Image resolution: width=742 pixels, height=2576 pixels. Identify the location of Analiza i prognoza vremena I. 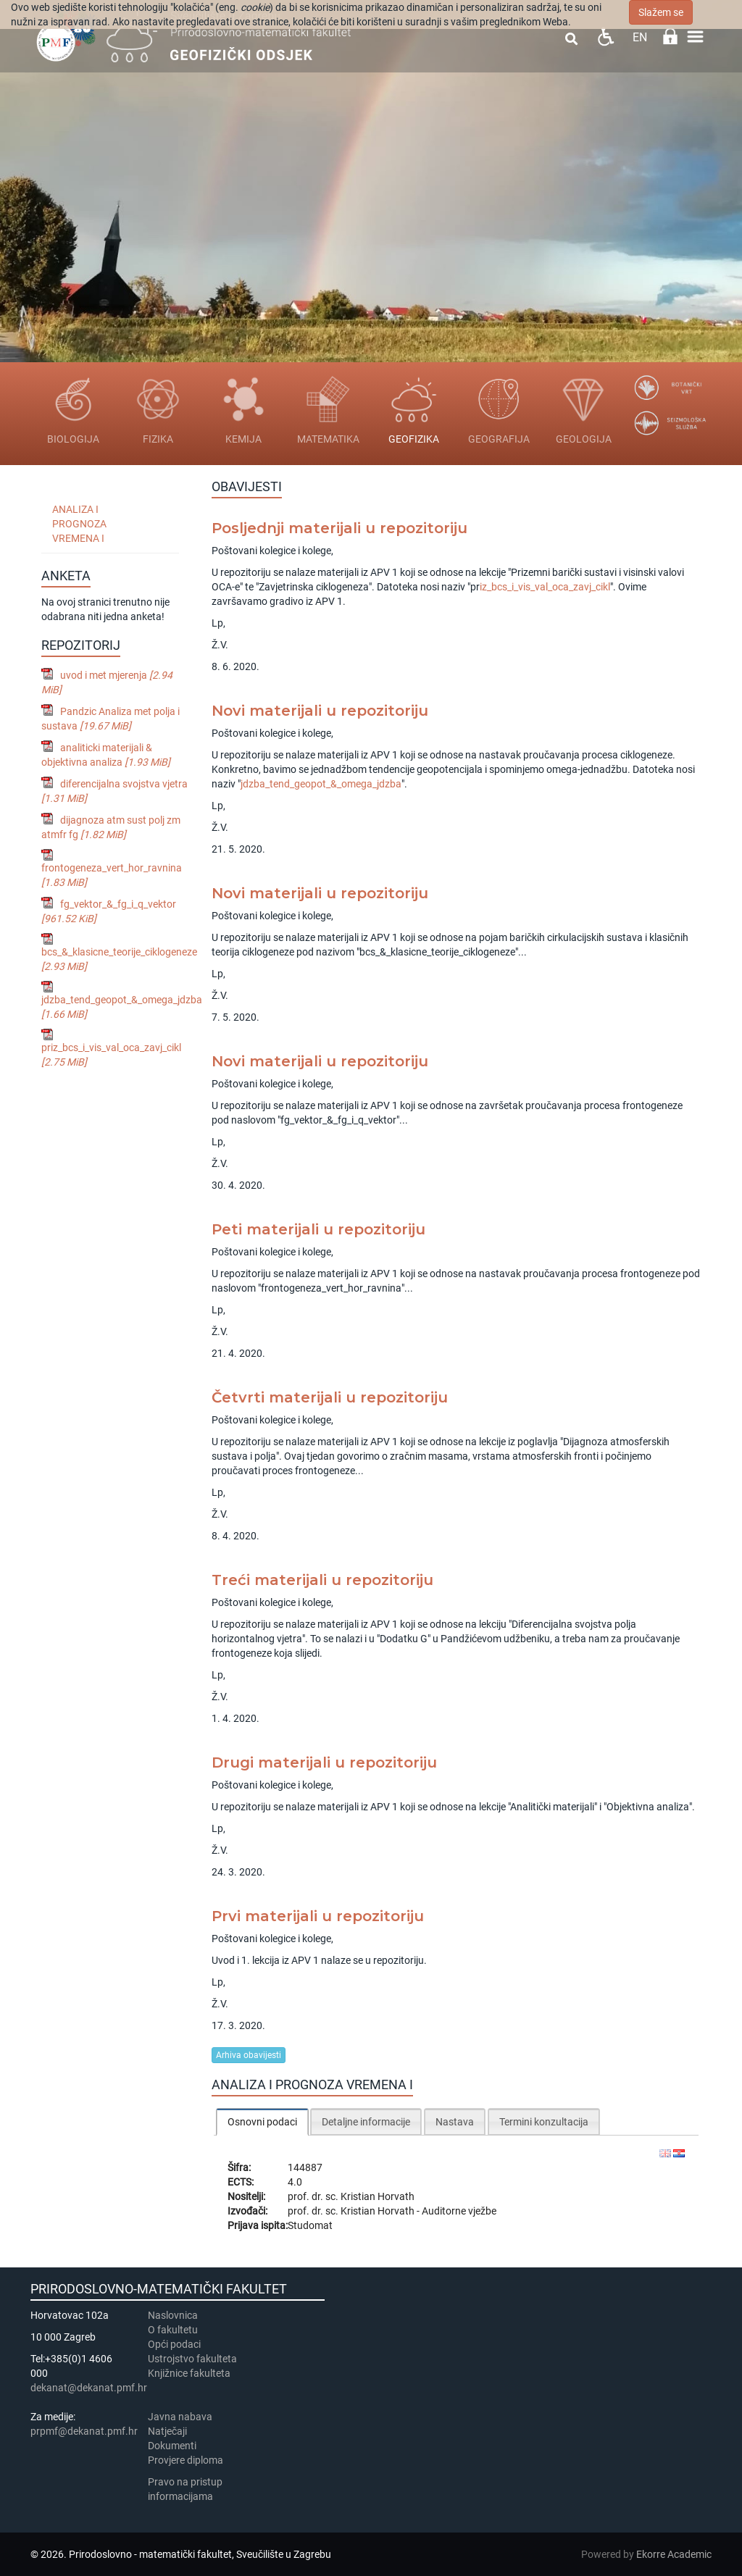
(79, 523).